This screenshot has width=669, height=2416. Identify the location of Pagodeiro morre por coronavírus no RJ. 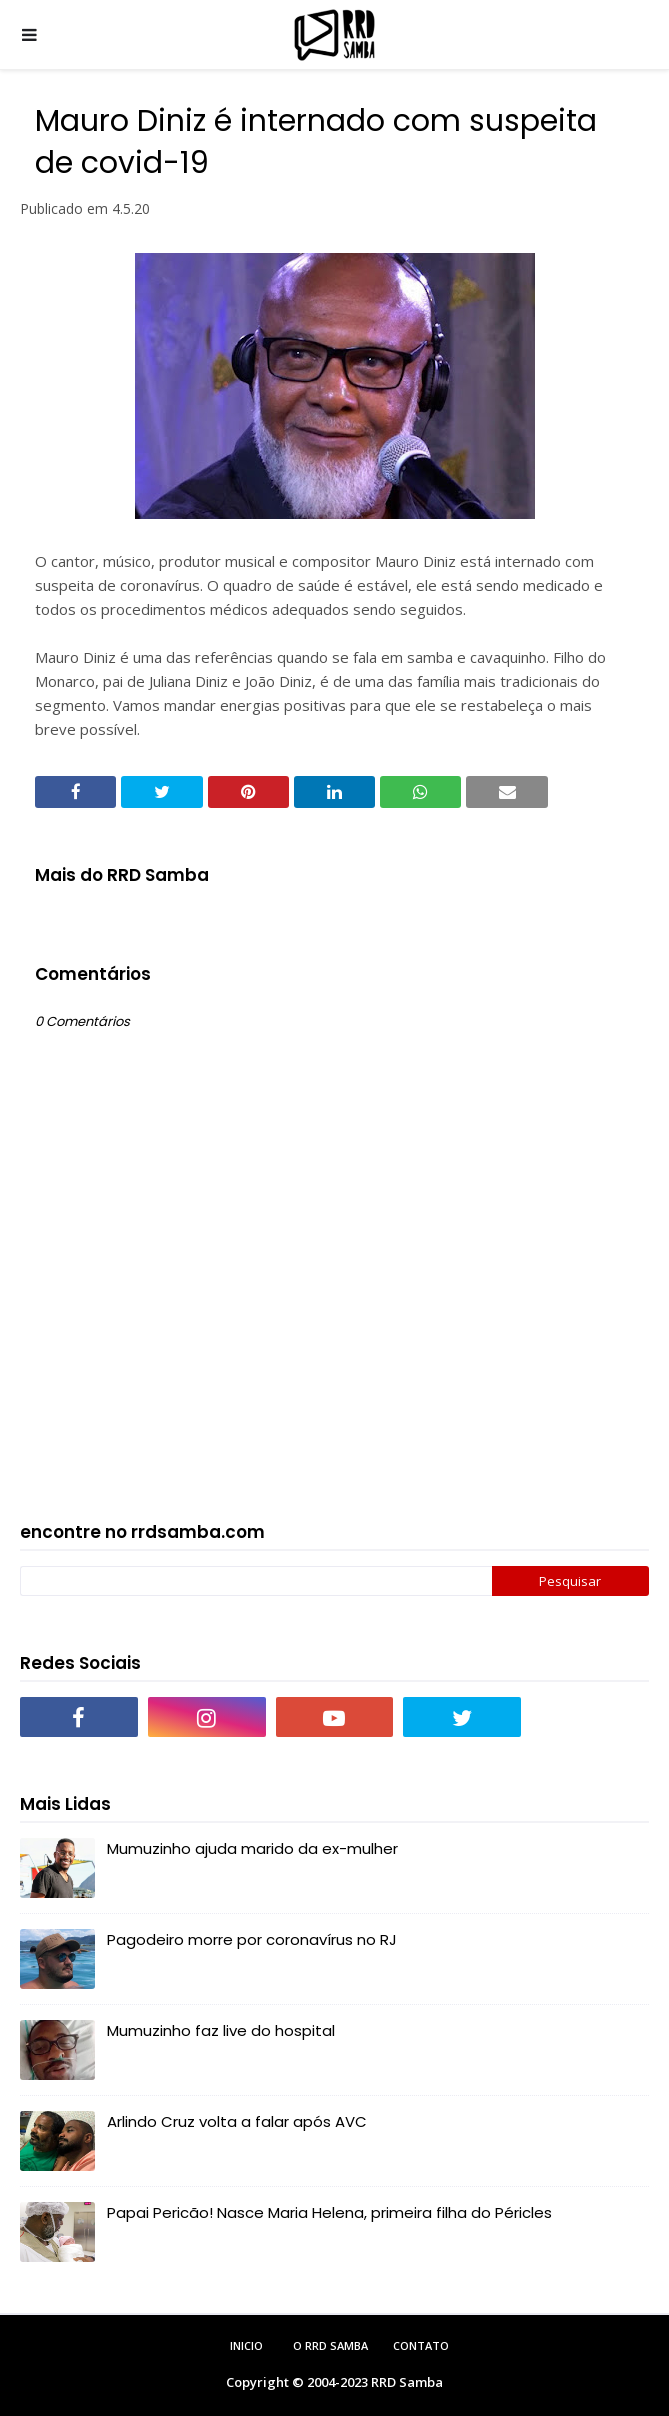
(252, 1939).